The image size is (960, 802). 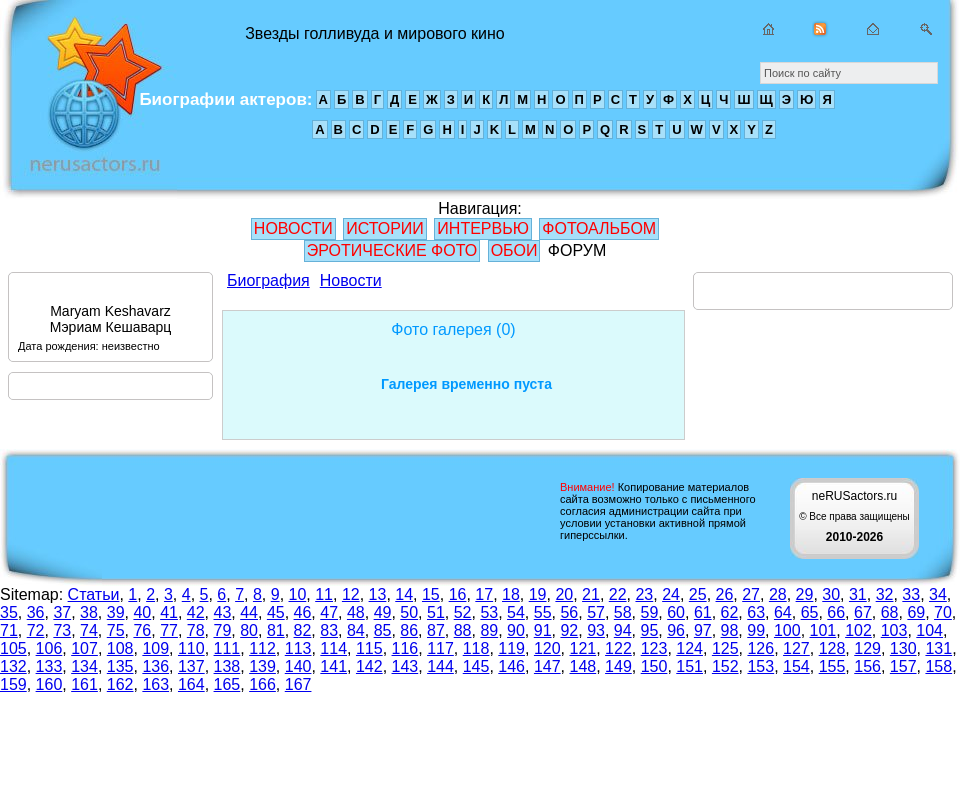 What do you see at coordinates (88, 100) in the screenshot?
I see `Звезды голливуда и мирового кино` at bounding box center [88, 100].